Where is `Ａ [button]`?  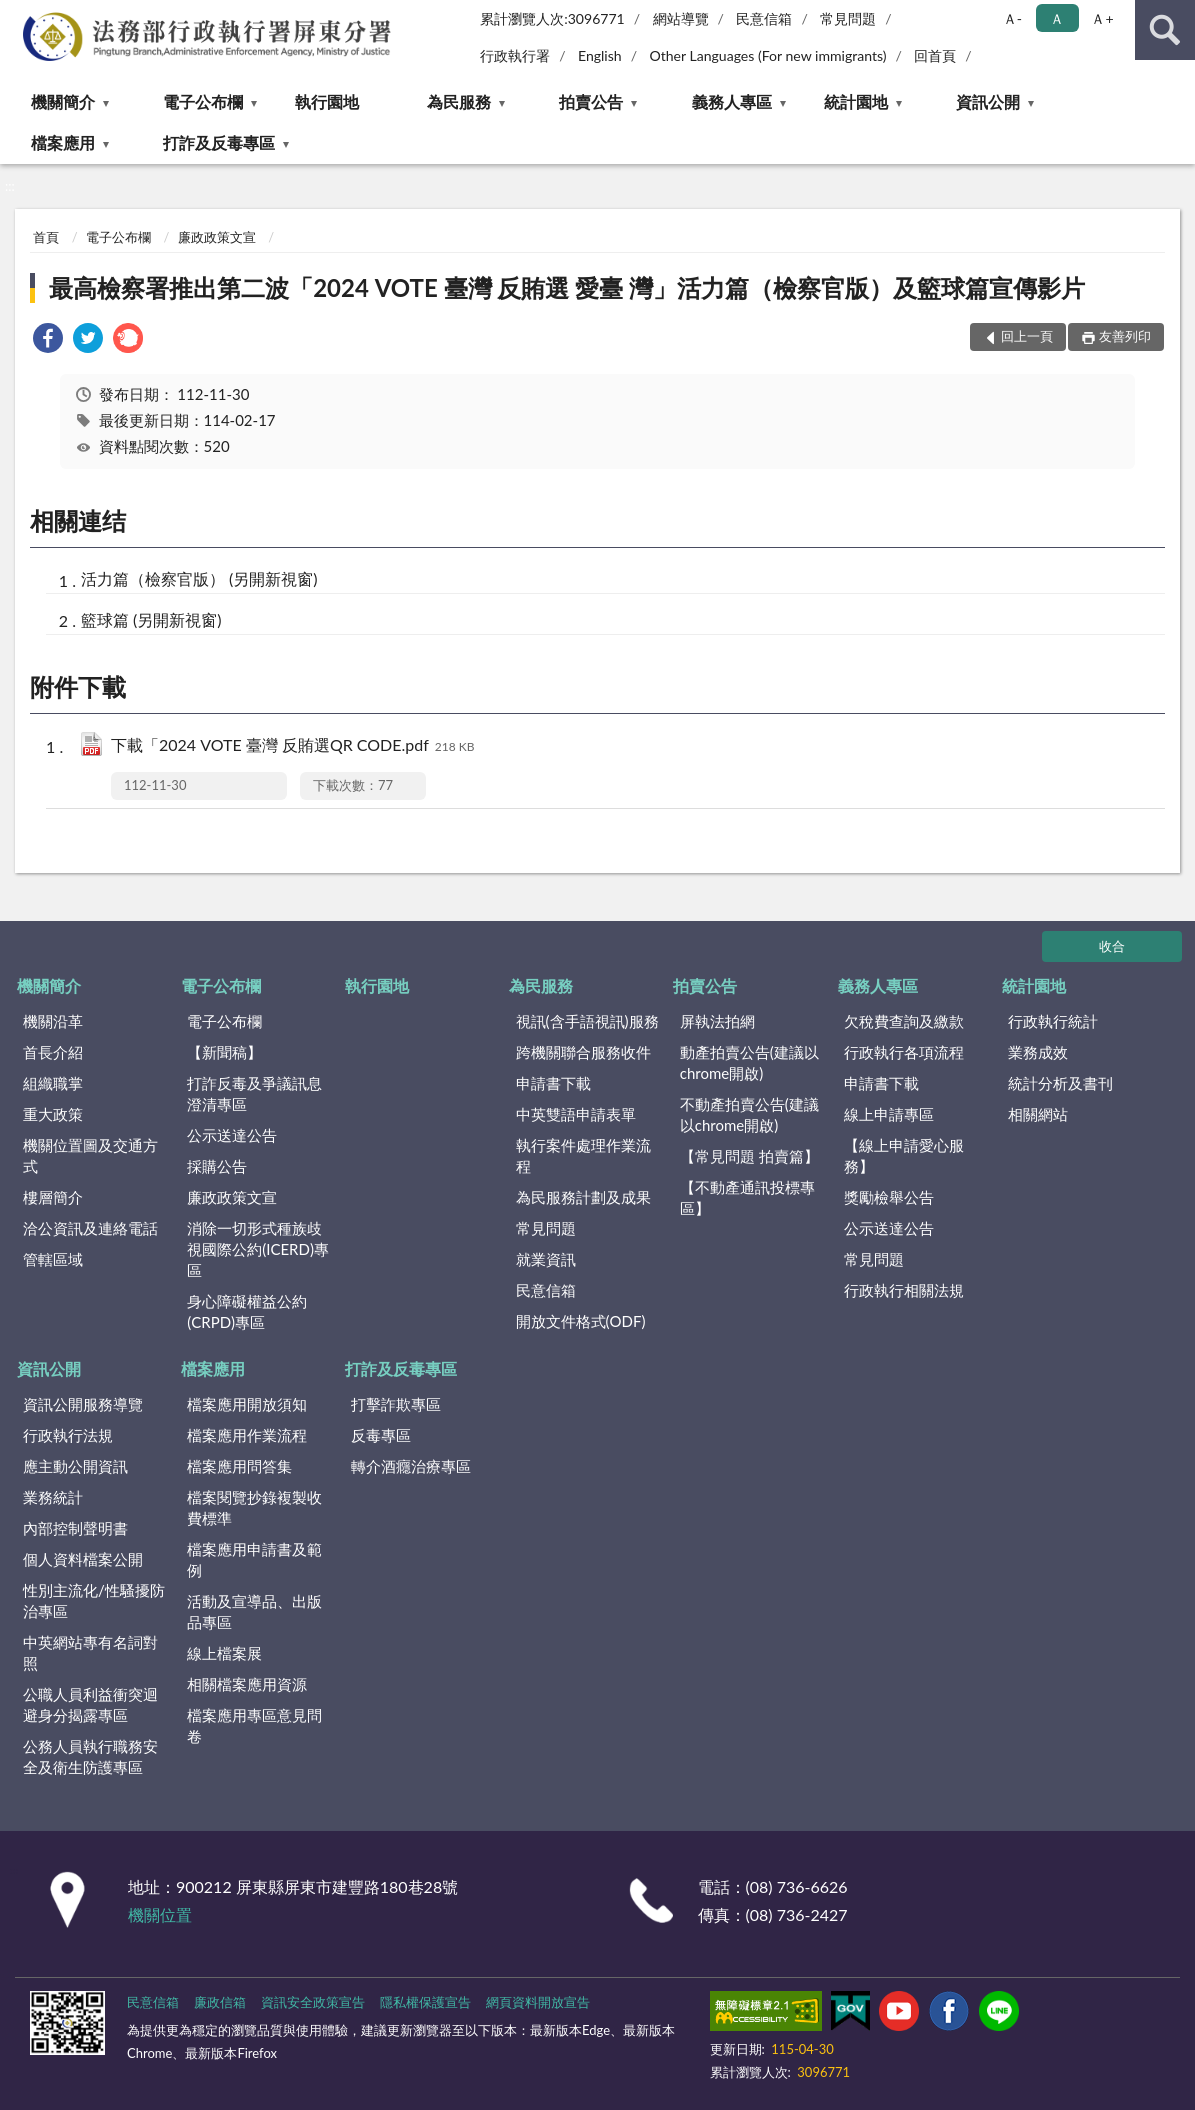
Ａ [button] is located at coordinates (1057, 18).